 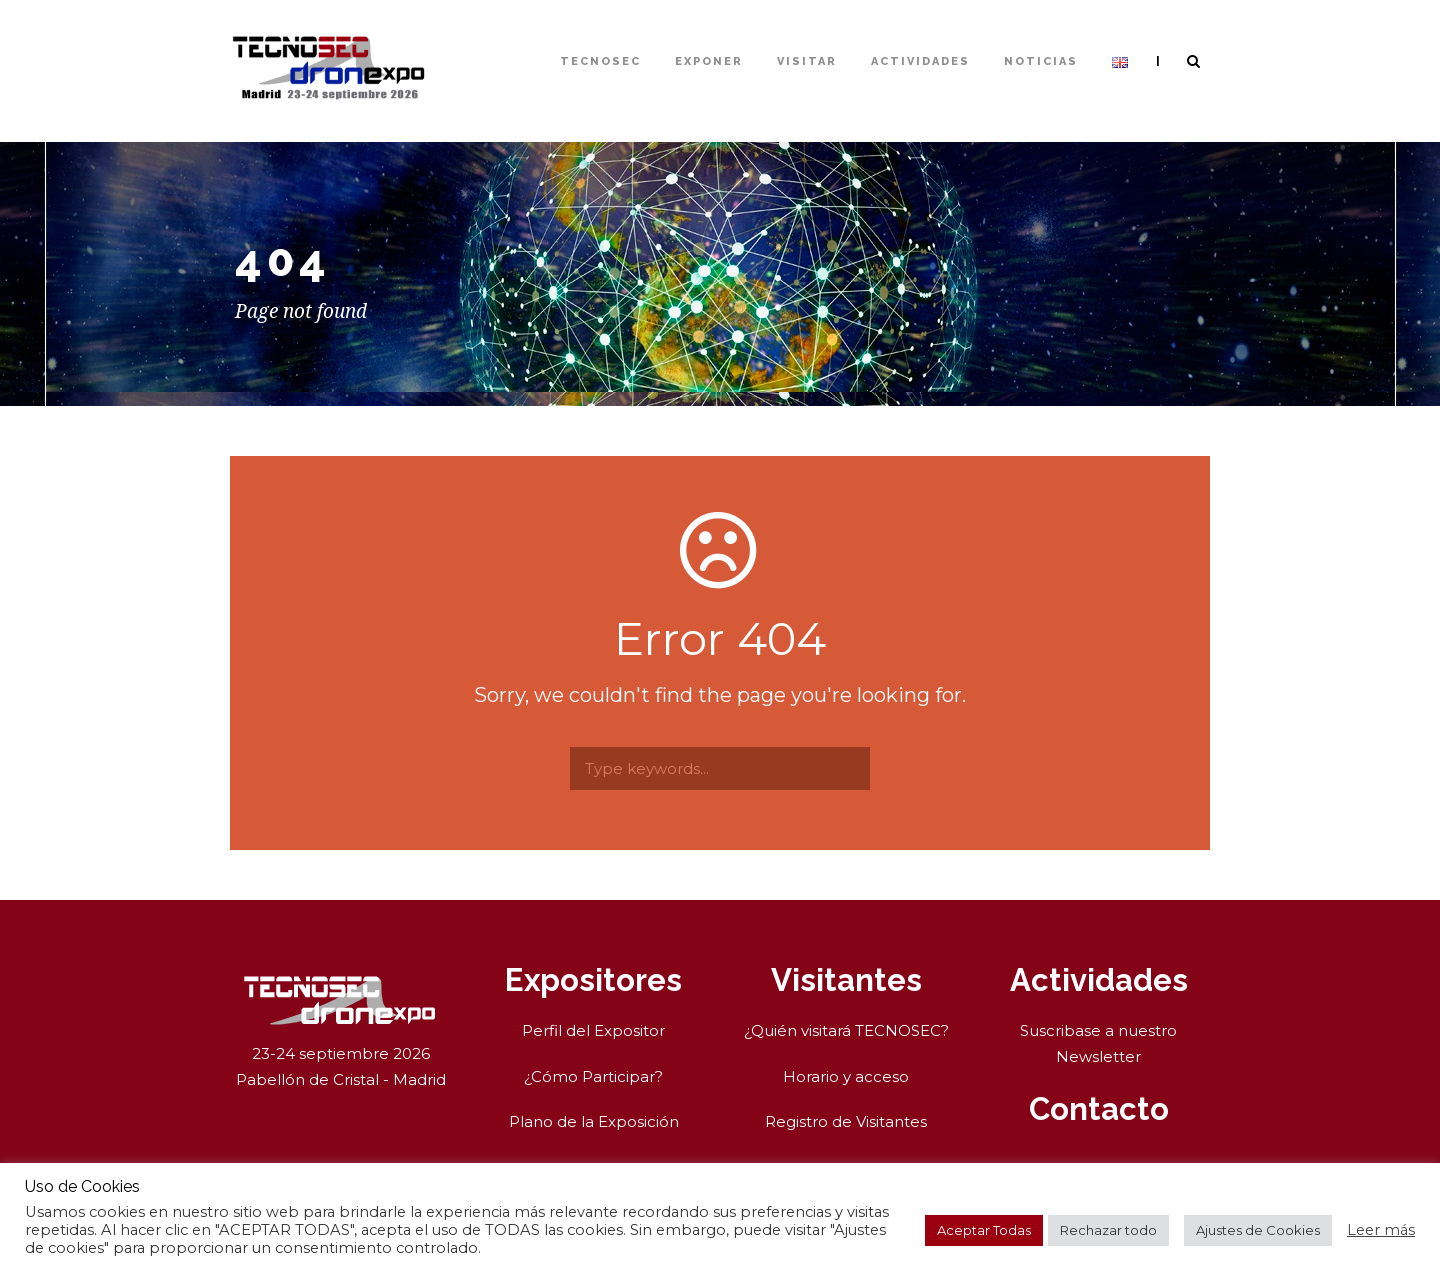 I want to click on ¿Cómo Participar?, so click(x=593, y=1076).